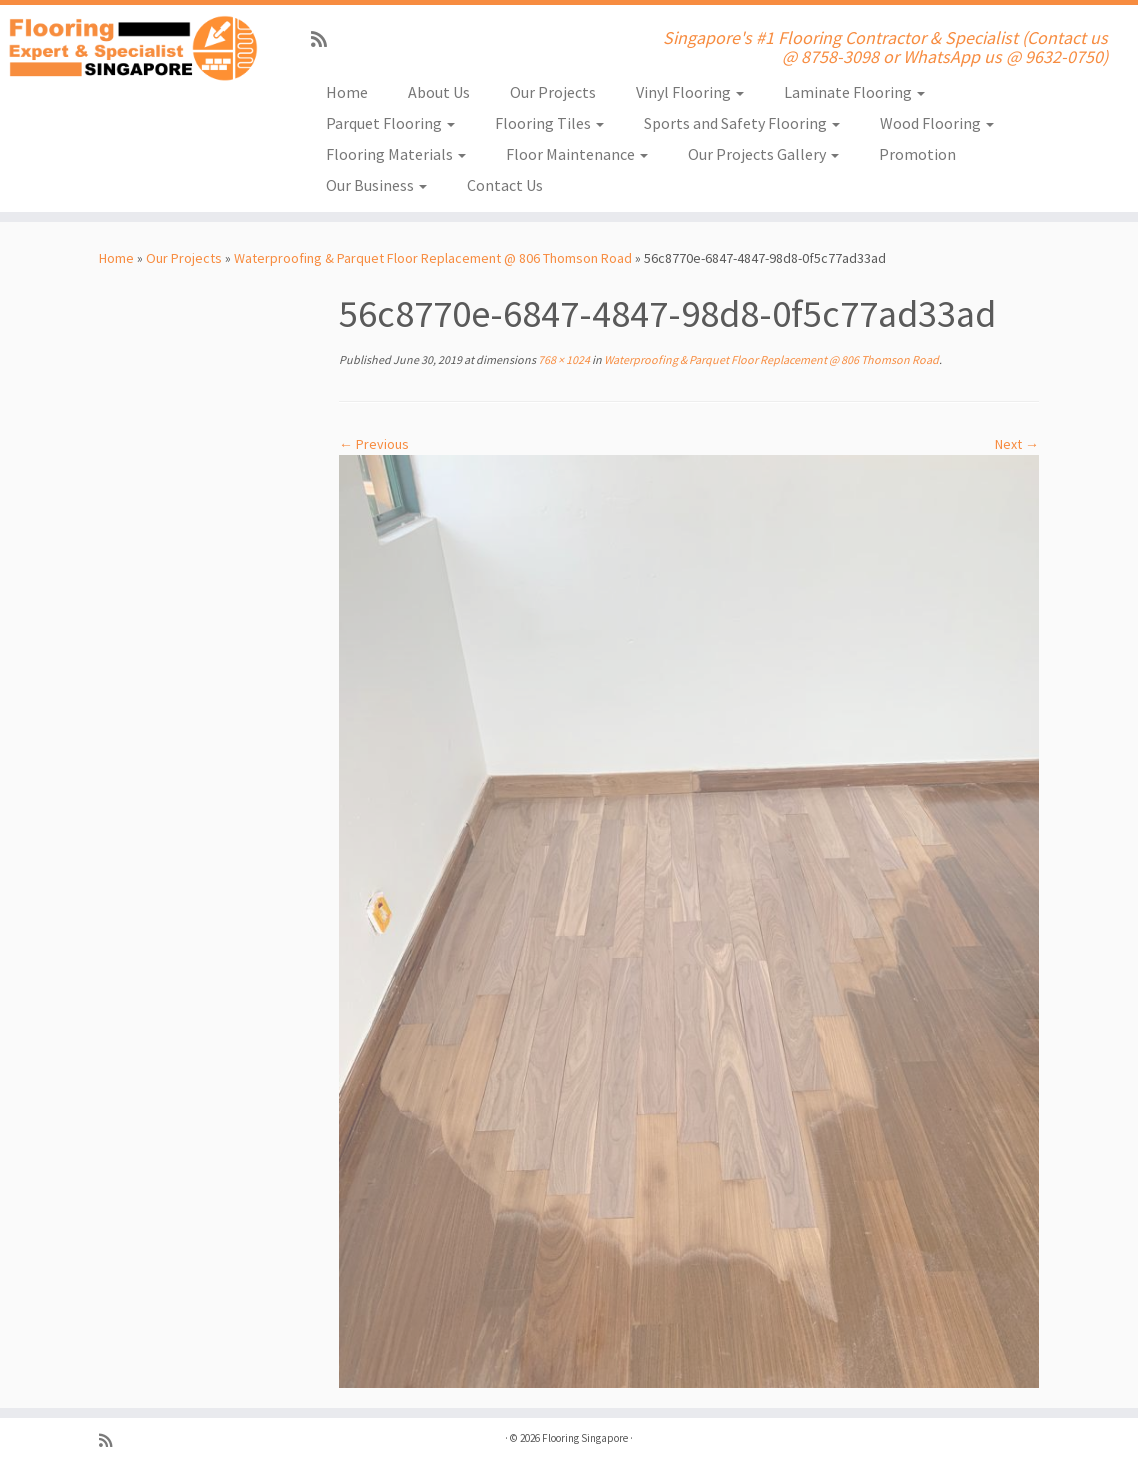  I want to click on Laminate Flooring, so click(854, 92).